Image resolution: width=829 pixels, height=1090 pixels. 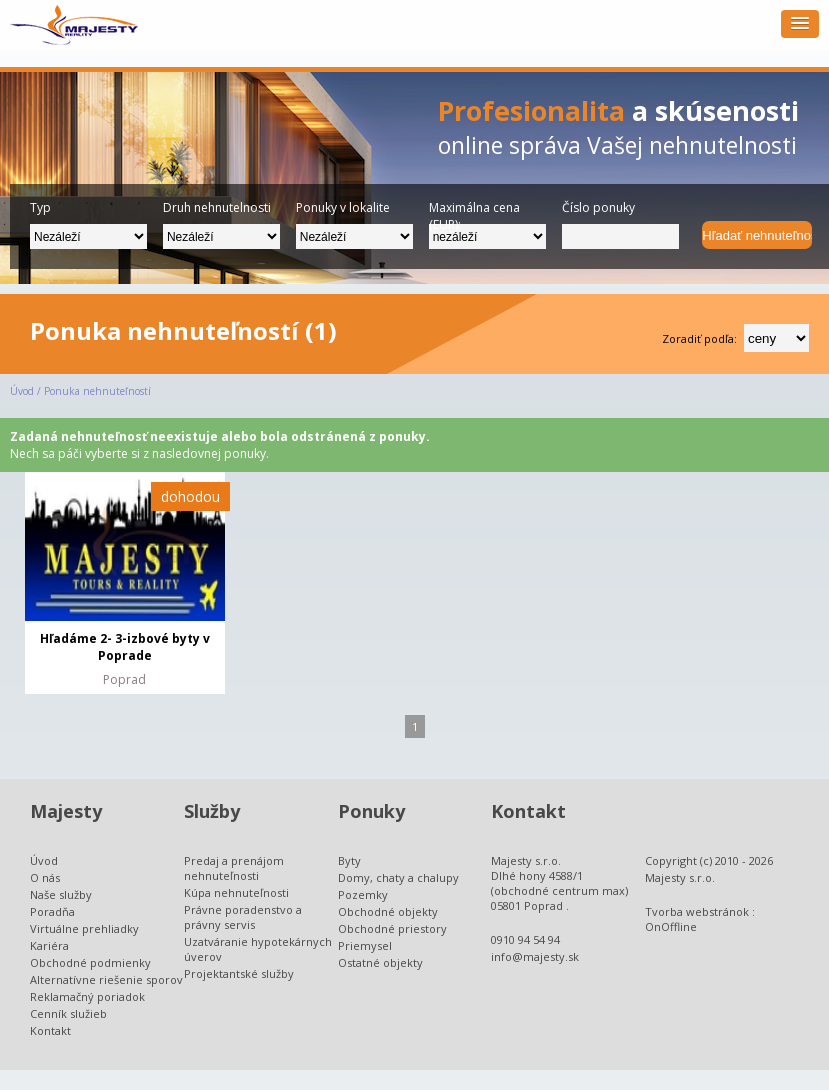 I want to click on Virtuálne prehliadky, so click(x=84, y=928).